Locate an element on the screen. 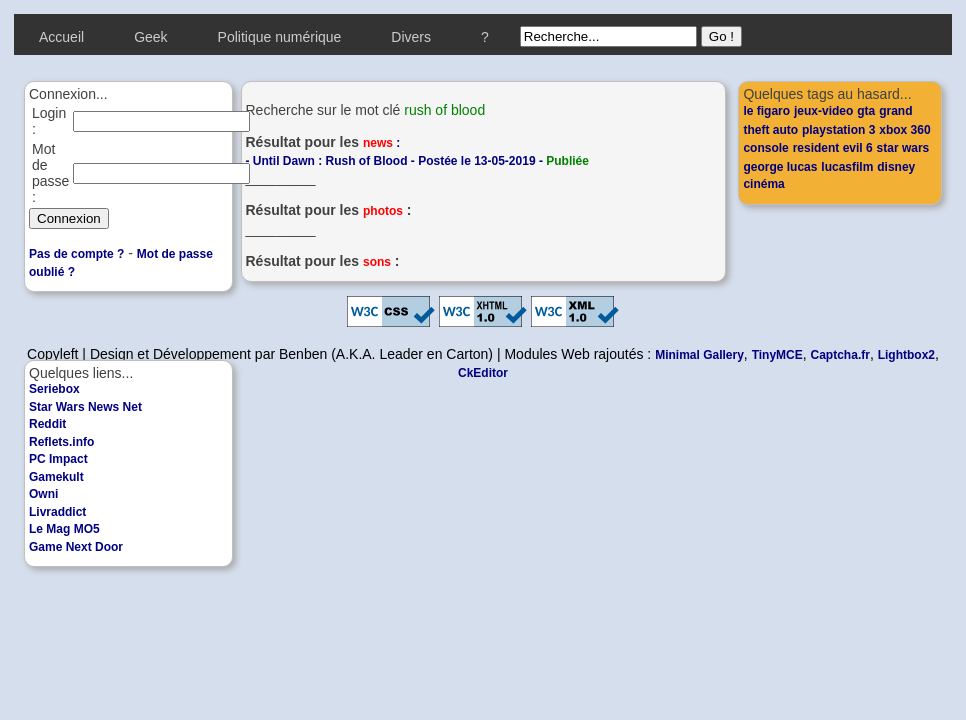  star wars is located at coordinates (903, 148).